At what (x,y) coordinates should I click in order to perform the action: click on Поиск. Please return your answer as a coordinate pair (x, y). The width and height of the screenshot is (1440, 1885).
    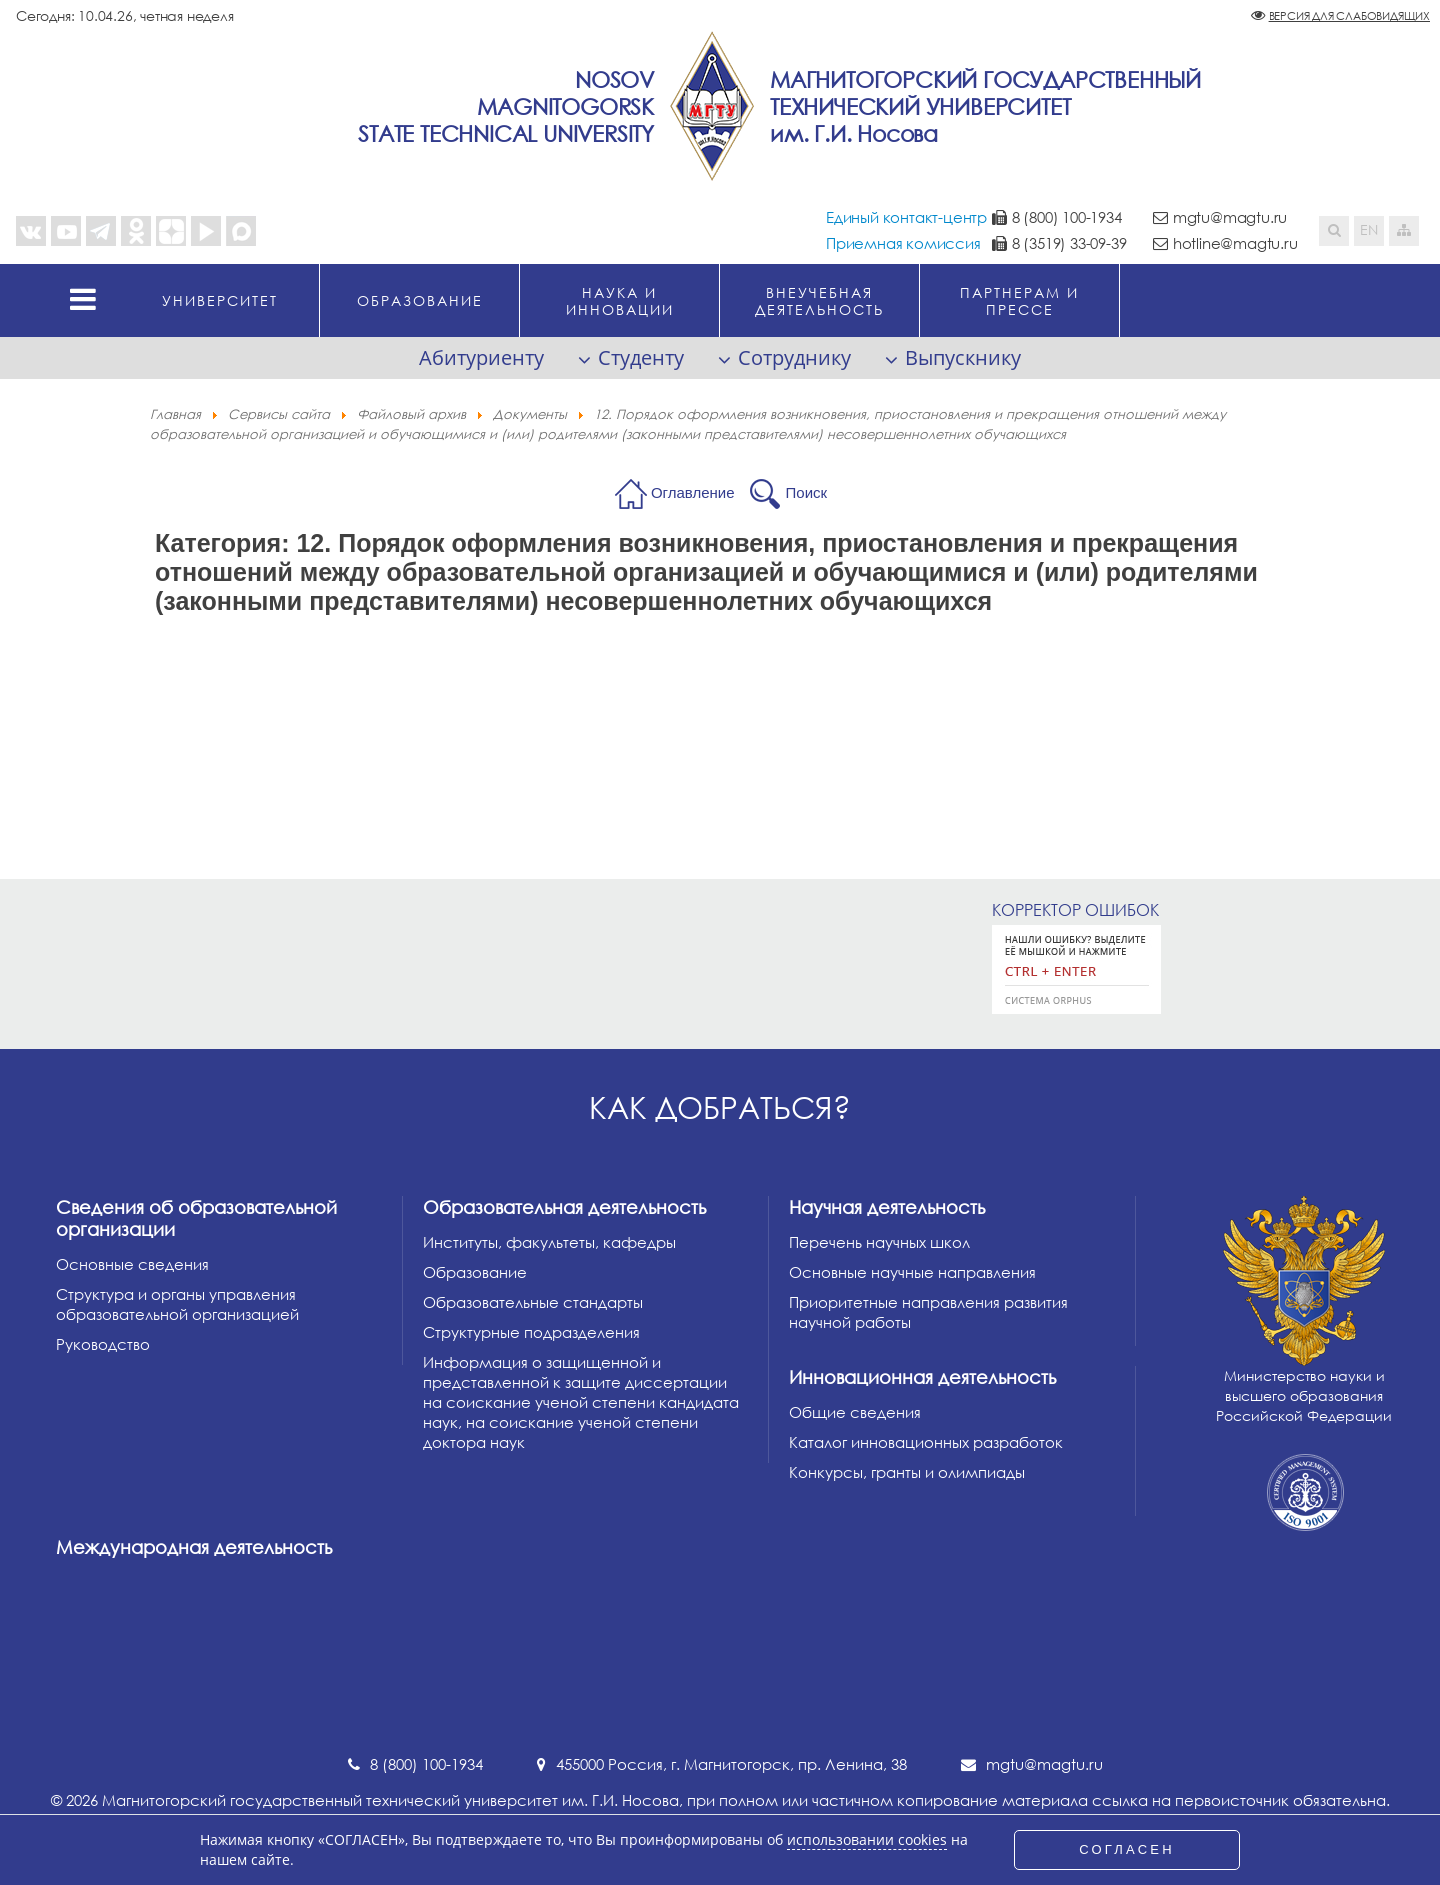
    Looking at the image, I should click on (807, 492).